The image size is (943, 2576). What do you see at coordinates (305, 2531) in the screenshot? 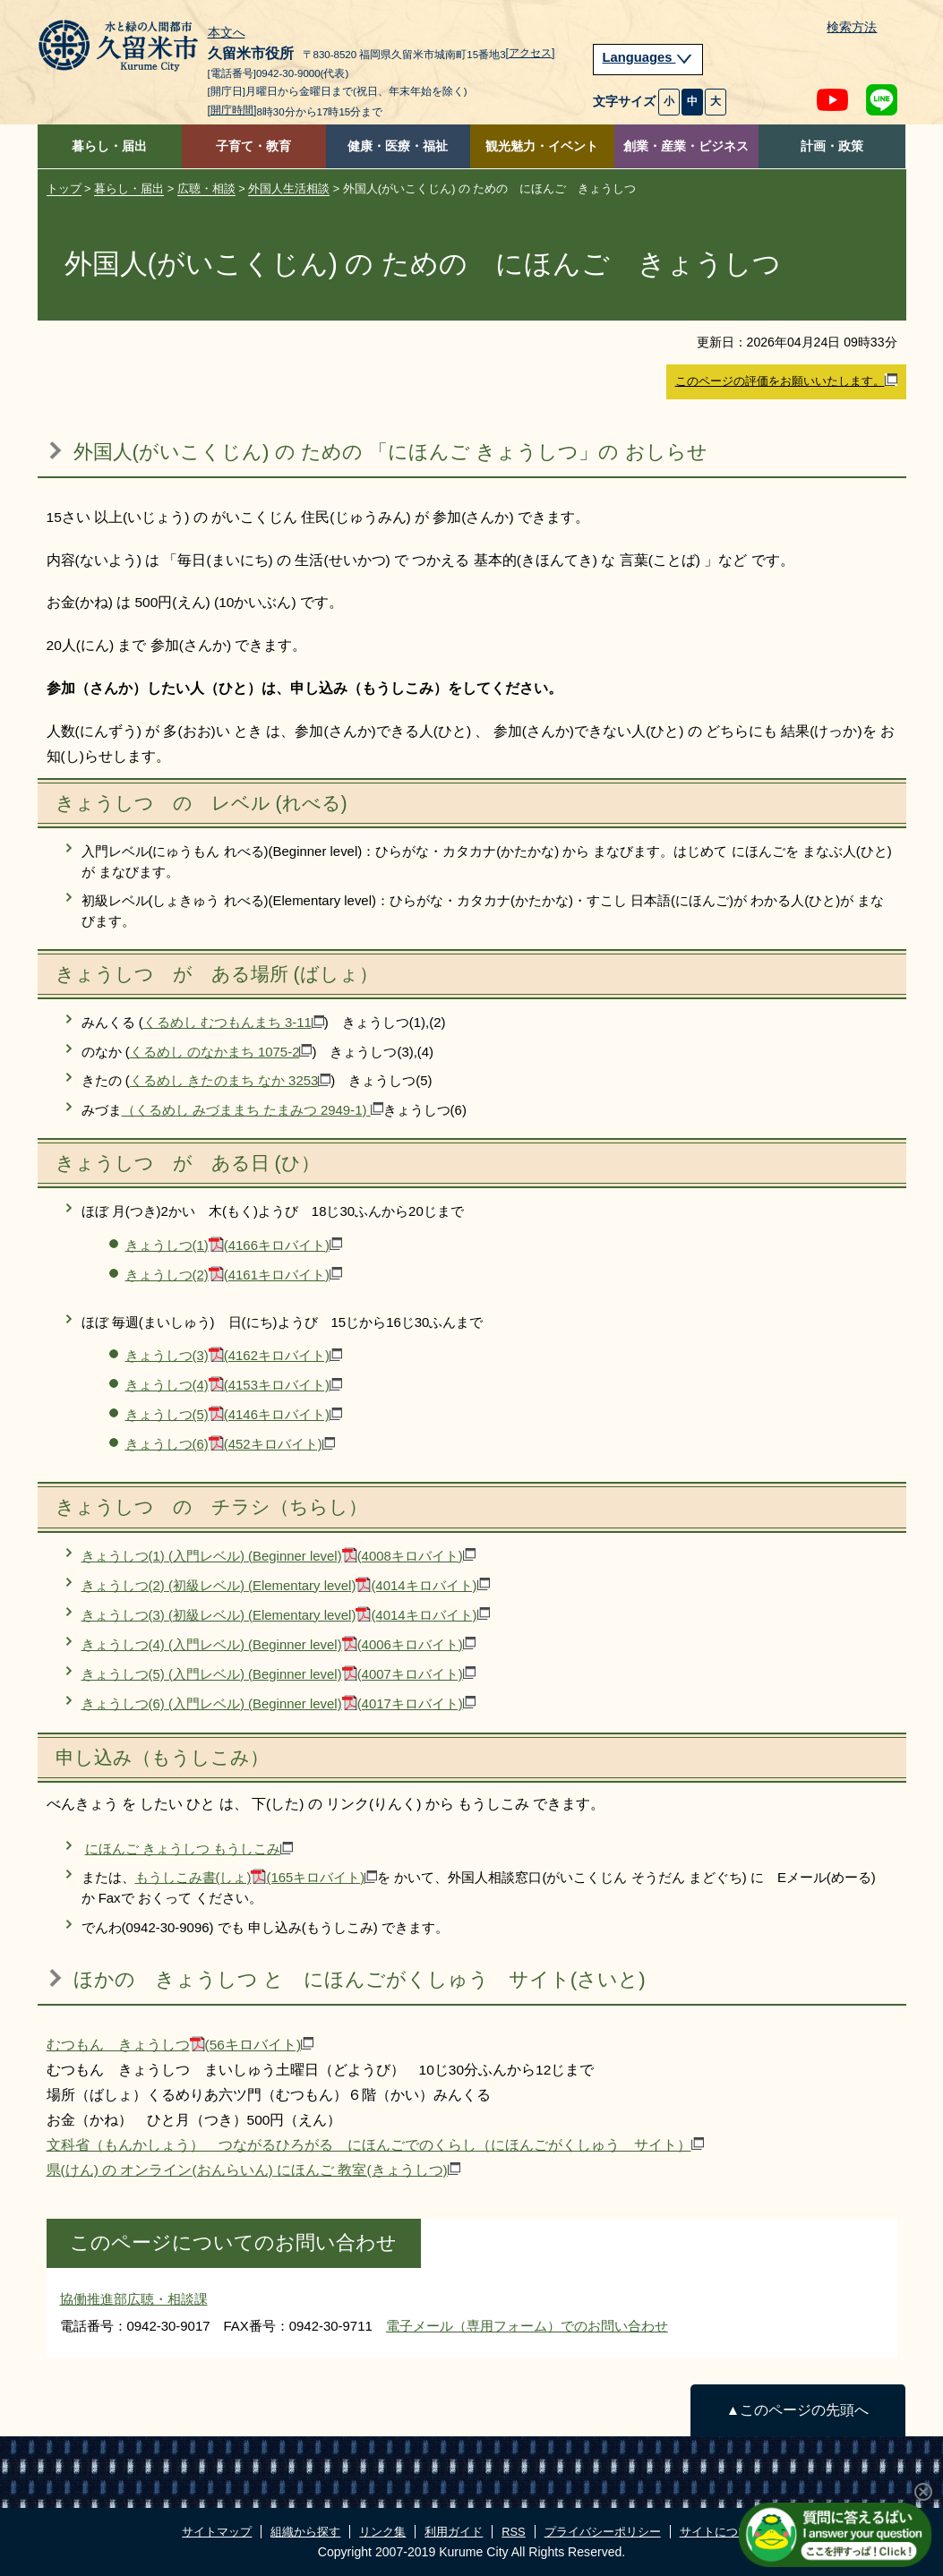
I see `組織から探す` at bounding box center [305, 2531].